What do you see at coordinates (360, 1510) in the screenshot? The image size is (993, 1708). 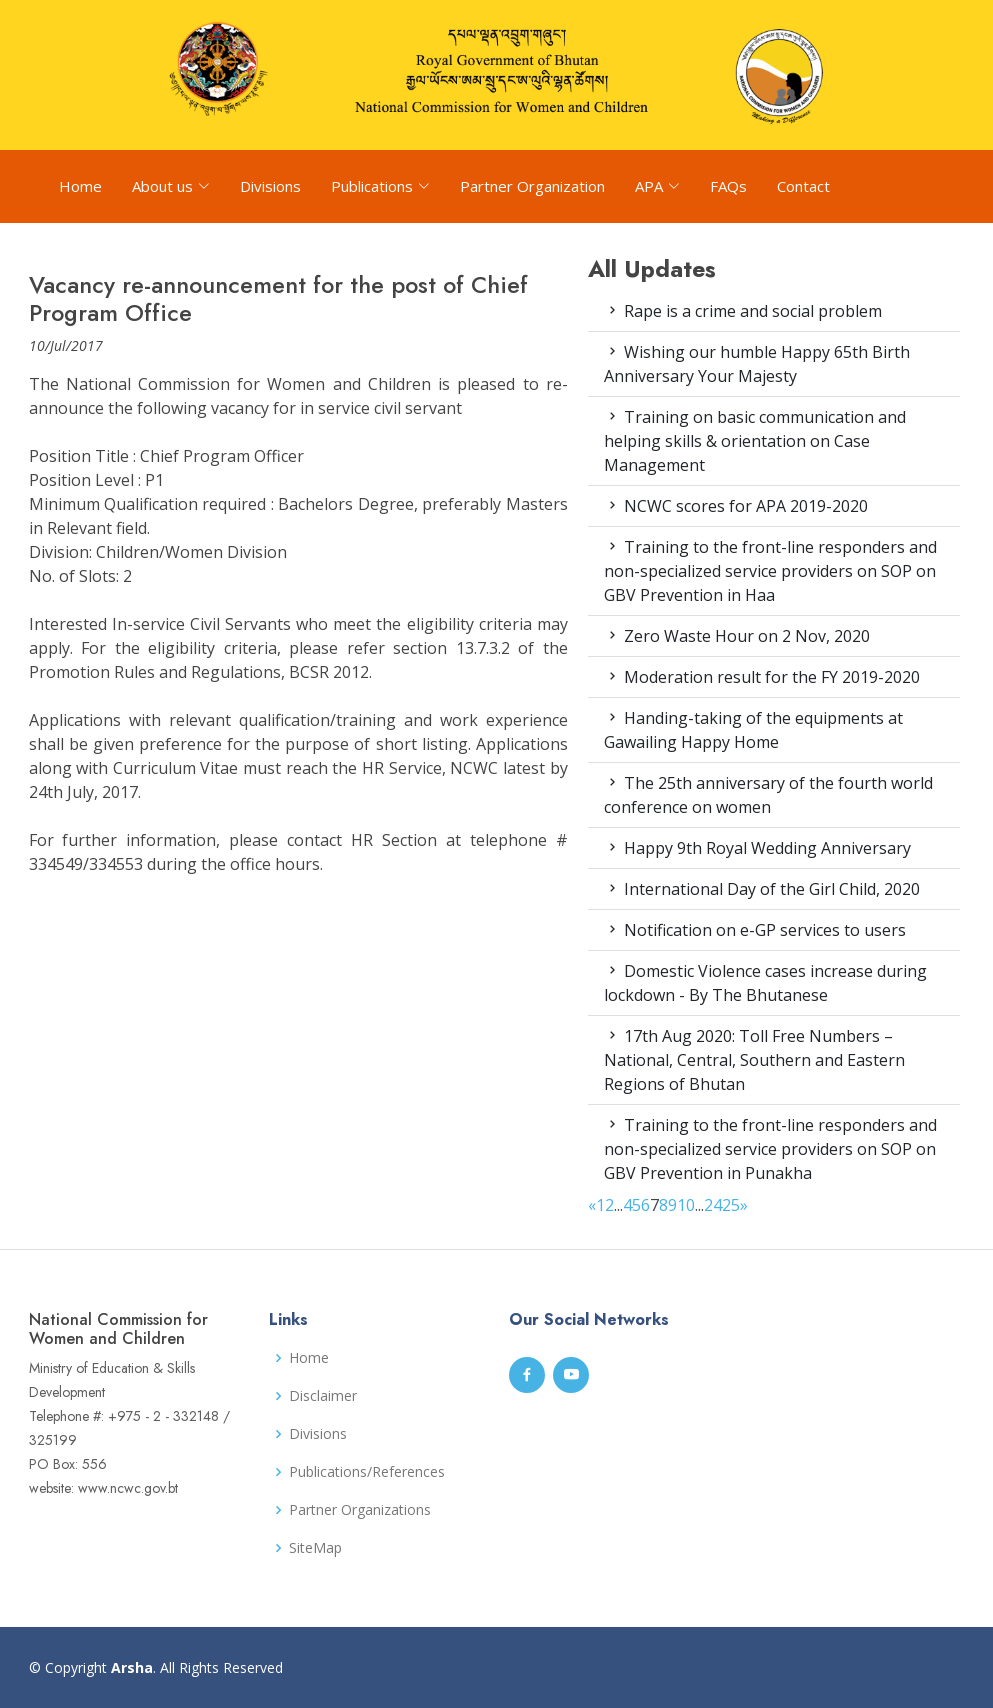 I see `Partner Organizations` at bounding box center [360, 1510].